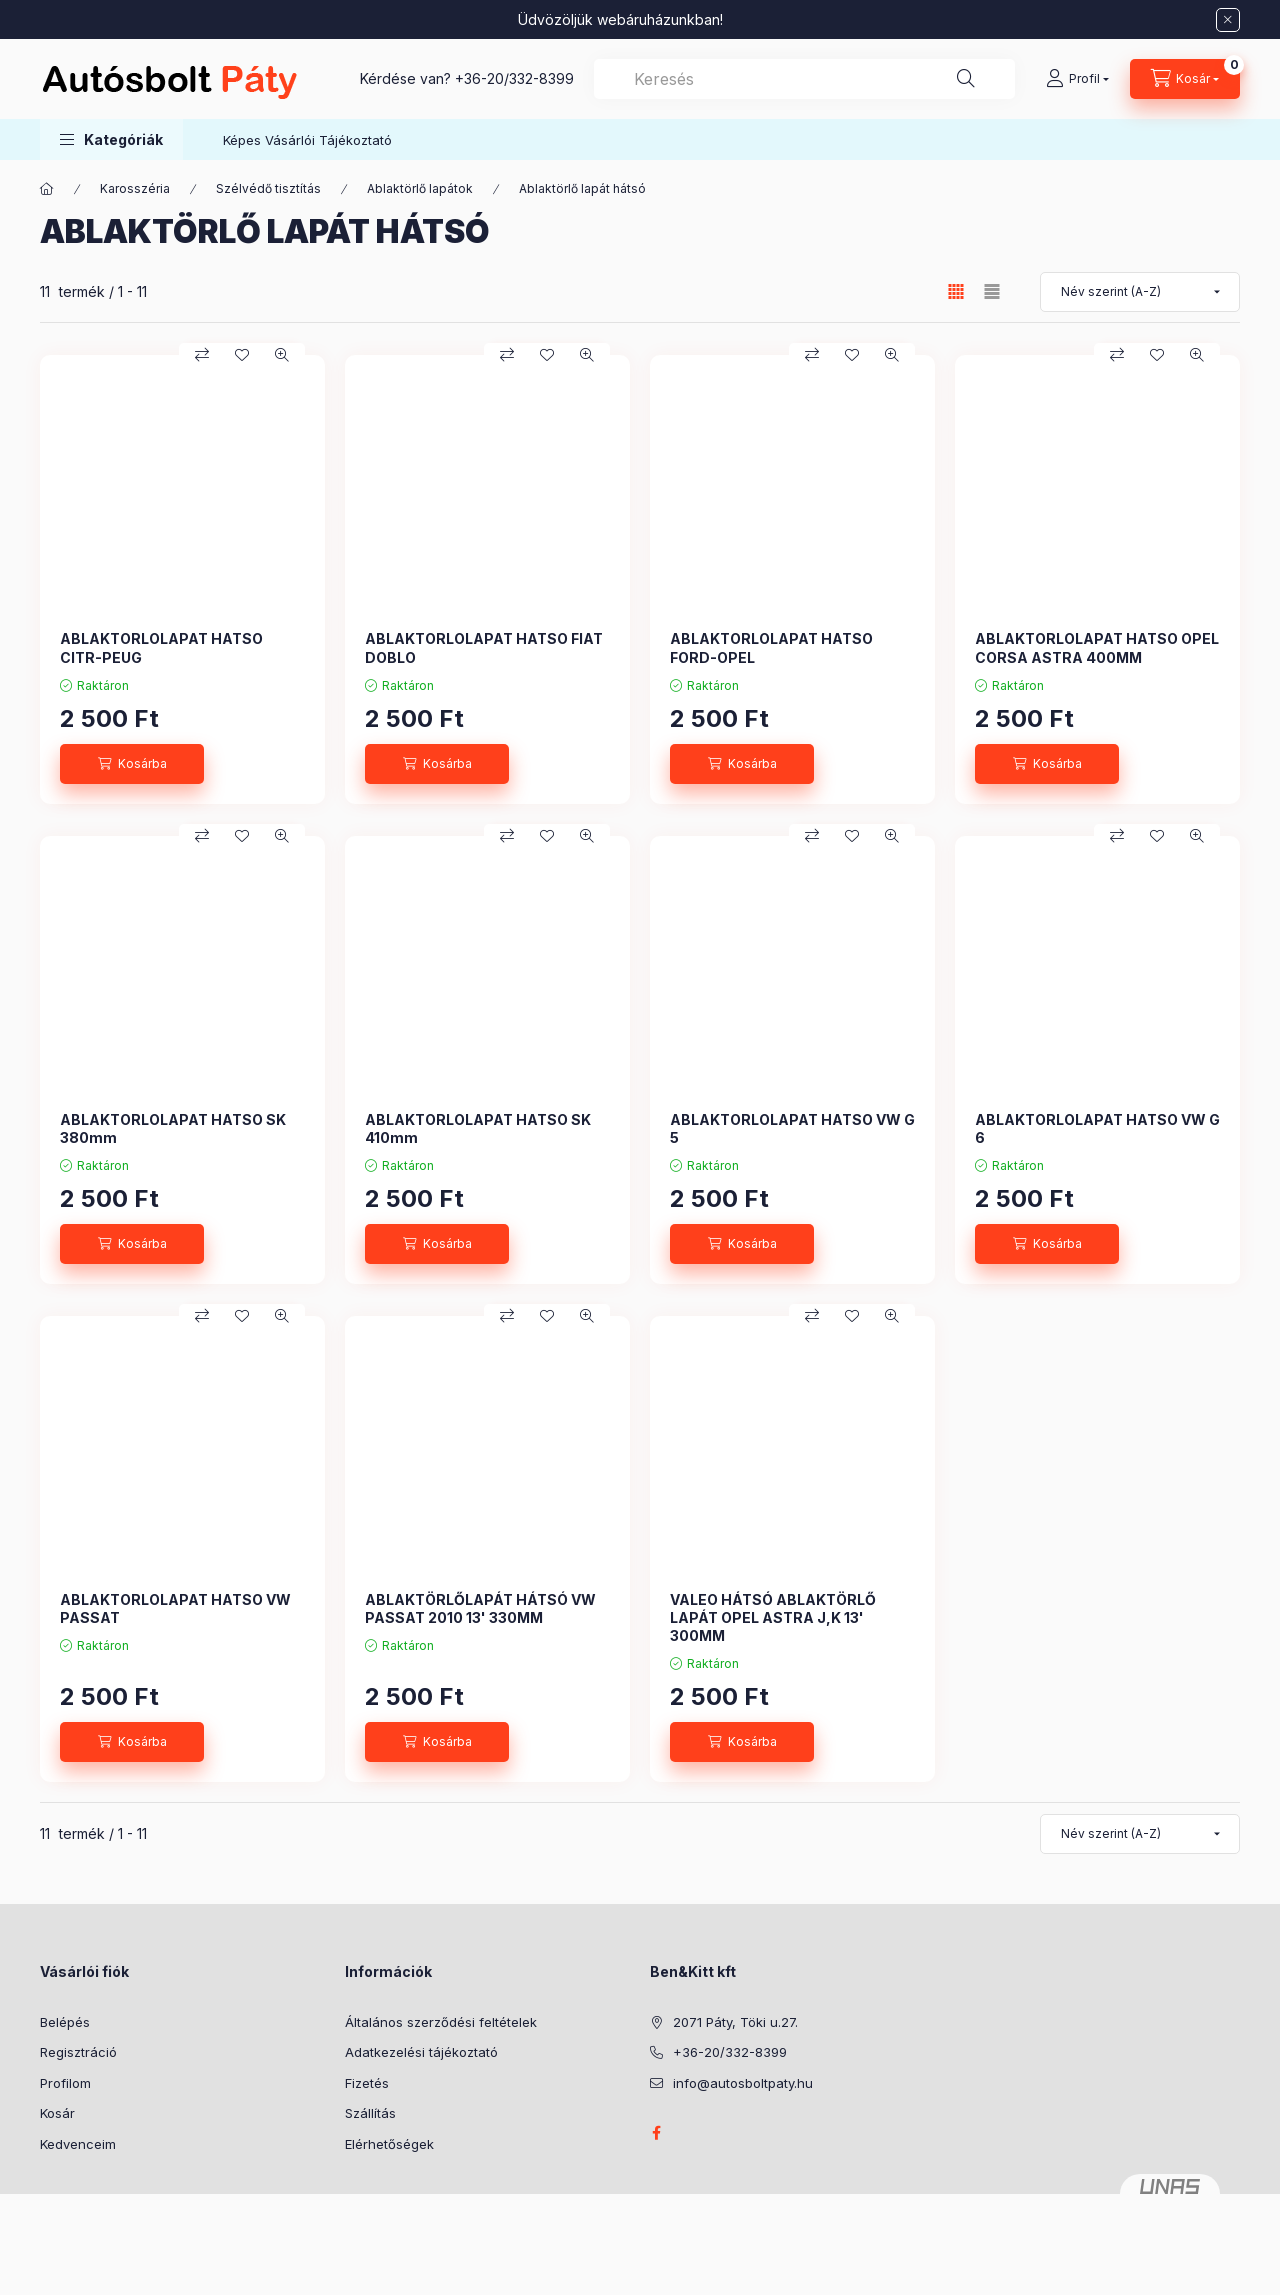  I want to click on ABLAKTORLOLAPAT HATSO VW G 6, so click(1097, 1128).